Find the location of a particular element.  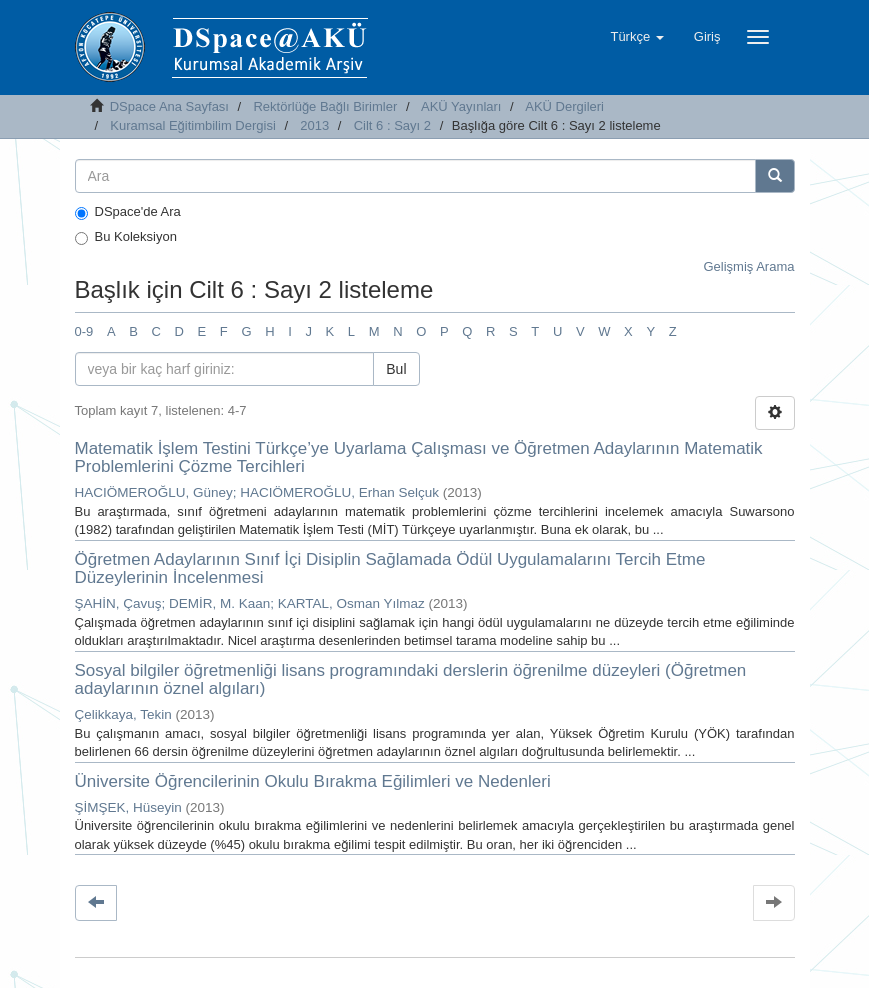

Sosyal bilgiler öğretmenliği lisans programındaki derslerin öğrenilme düzeyleri (Öğretmen adaylarının öznel algıları) is located at coordinates (411, 680).